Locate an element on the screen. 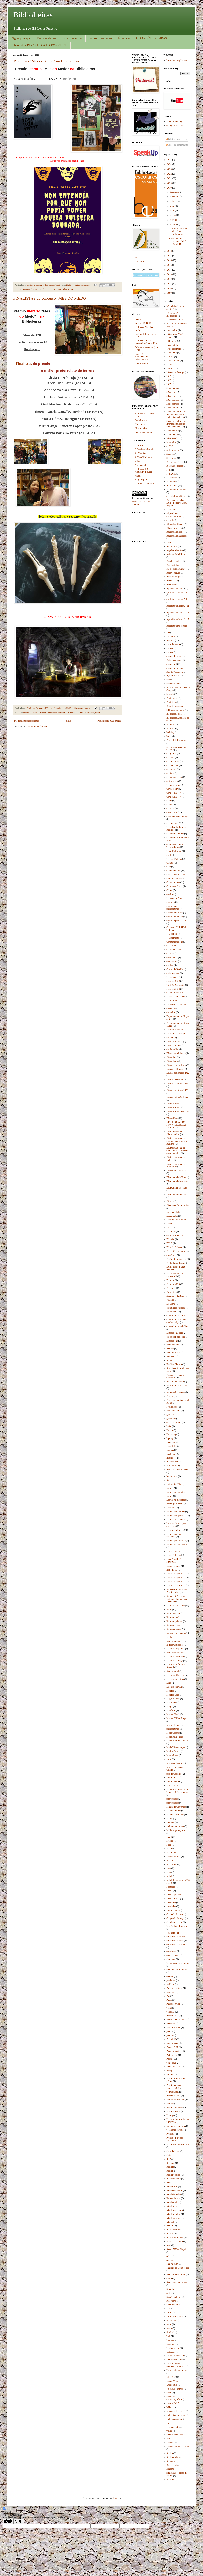 The width and height of the screenshot is (203, 2576). Apadriña un lector 2022 is located at coordinates (177, 606).